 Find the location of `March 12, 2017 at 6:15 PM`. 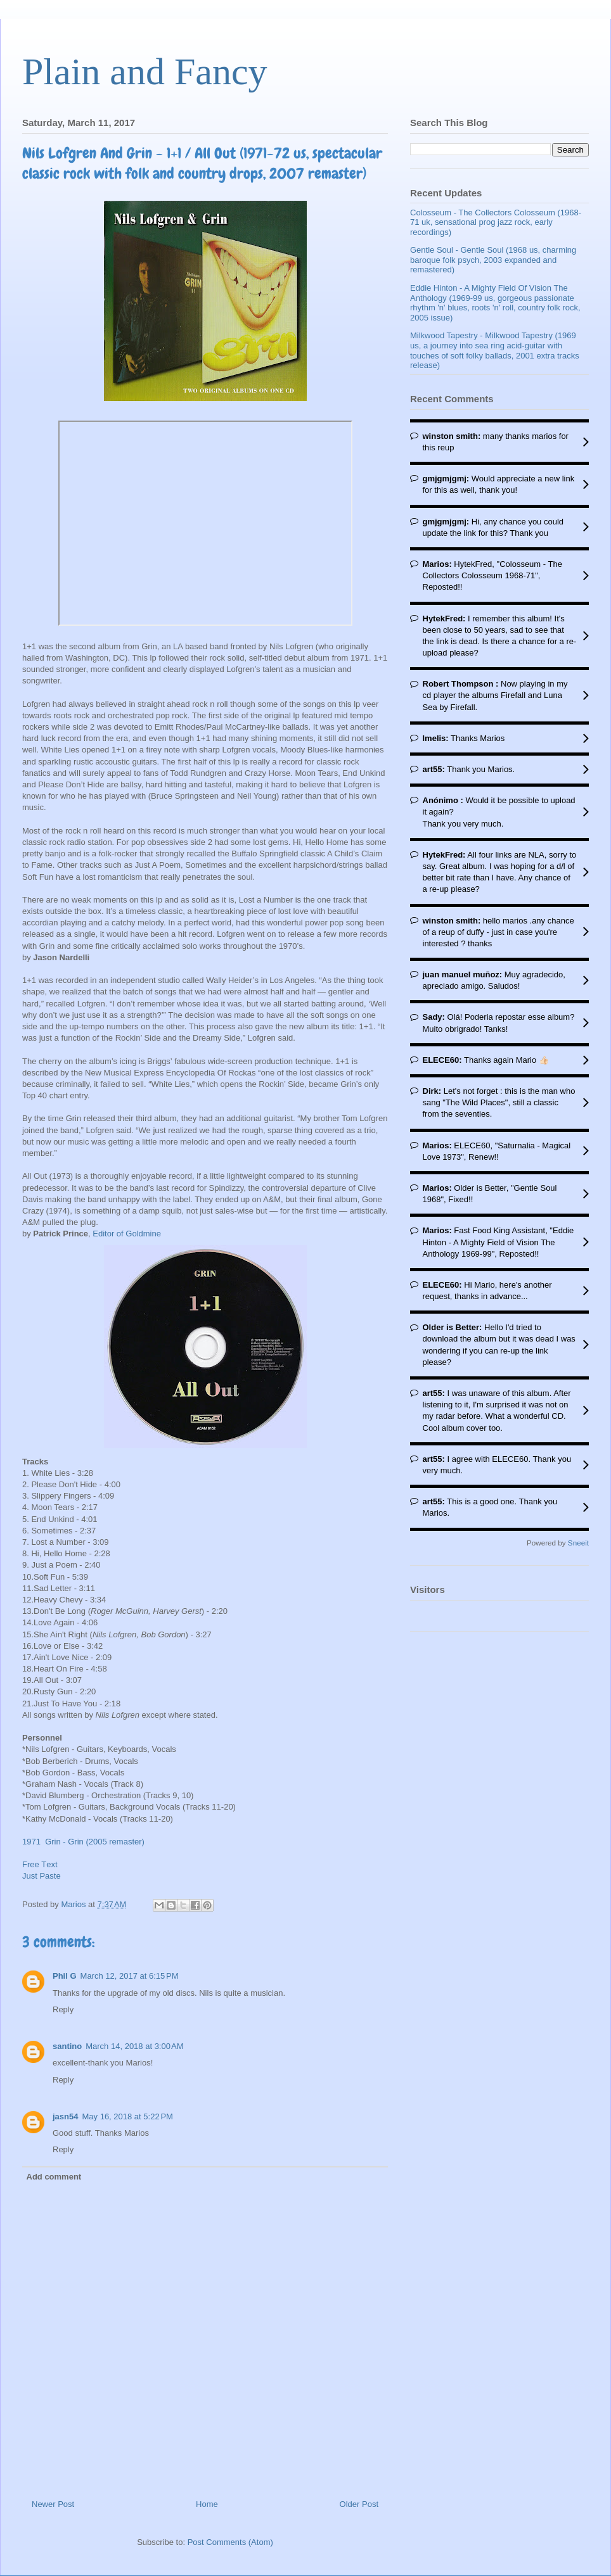

March 12, 2017 at 6:15 PM is located at coordinates (129, 1976).